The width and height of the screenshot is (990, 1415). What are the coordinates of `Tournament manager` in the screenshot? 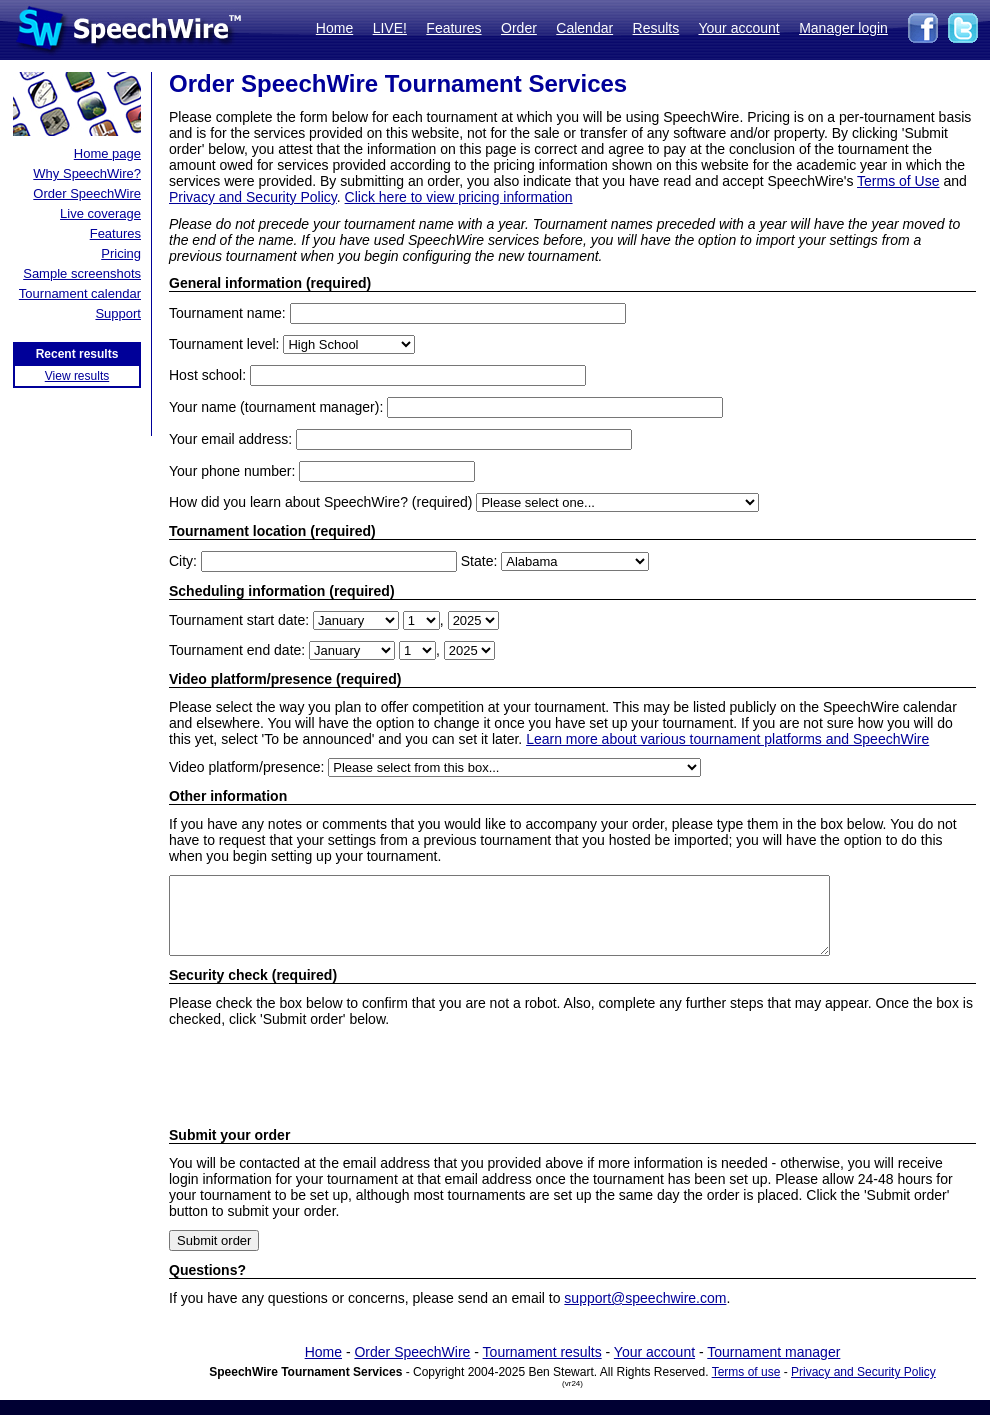 It's located at (773, 1367).